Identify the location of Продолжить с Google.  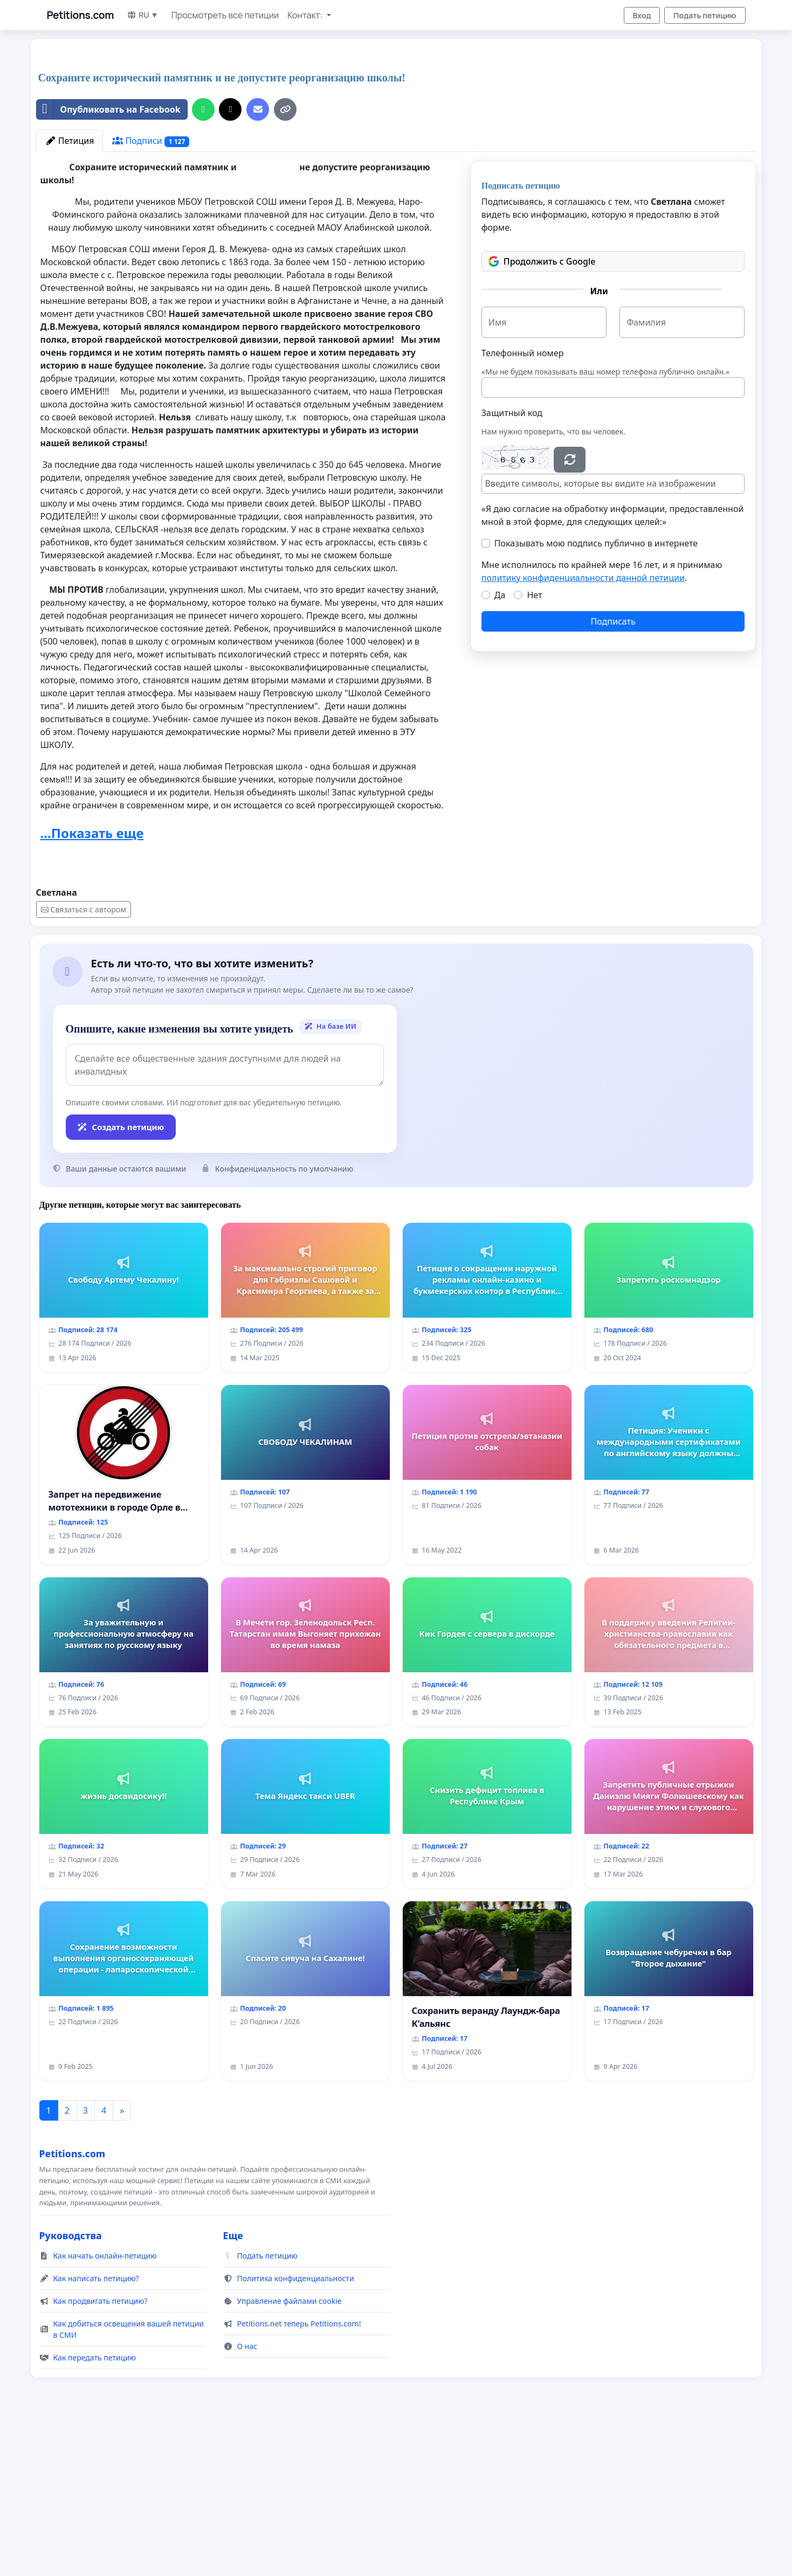
(542, 412).